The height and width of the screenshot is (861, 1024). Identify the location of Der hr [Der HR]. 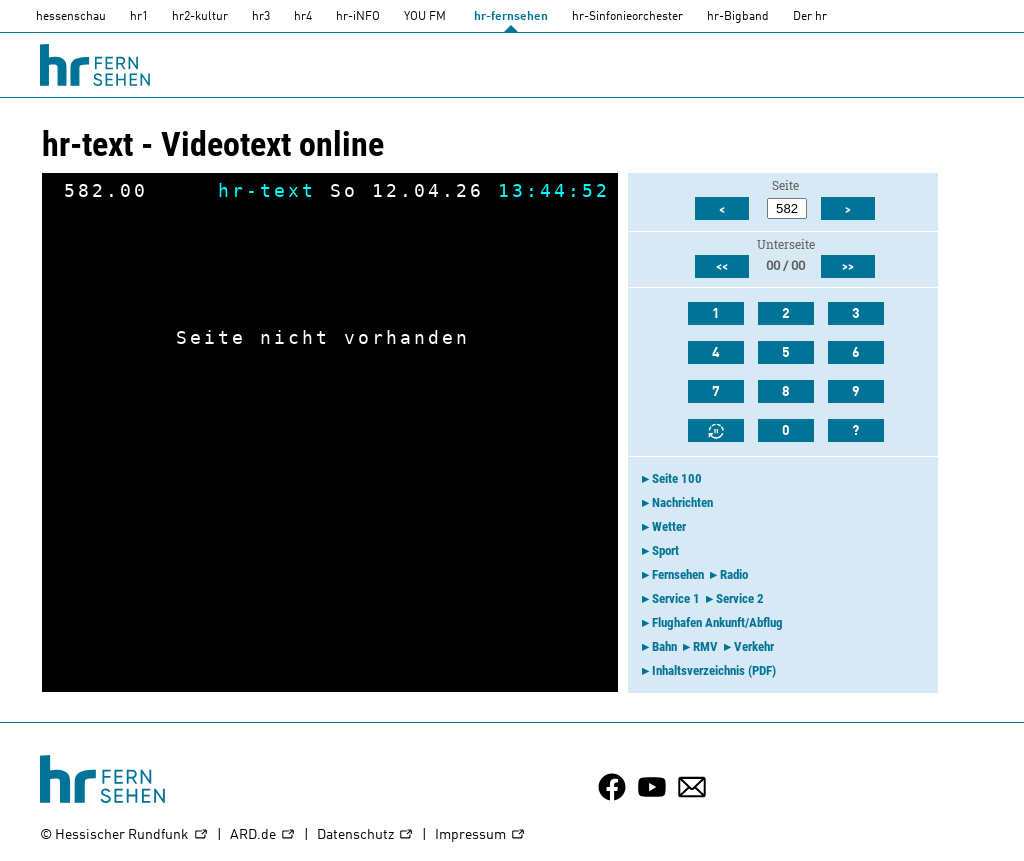
(810, 17).